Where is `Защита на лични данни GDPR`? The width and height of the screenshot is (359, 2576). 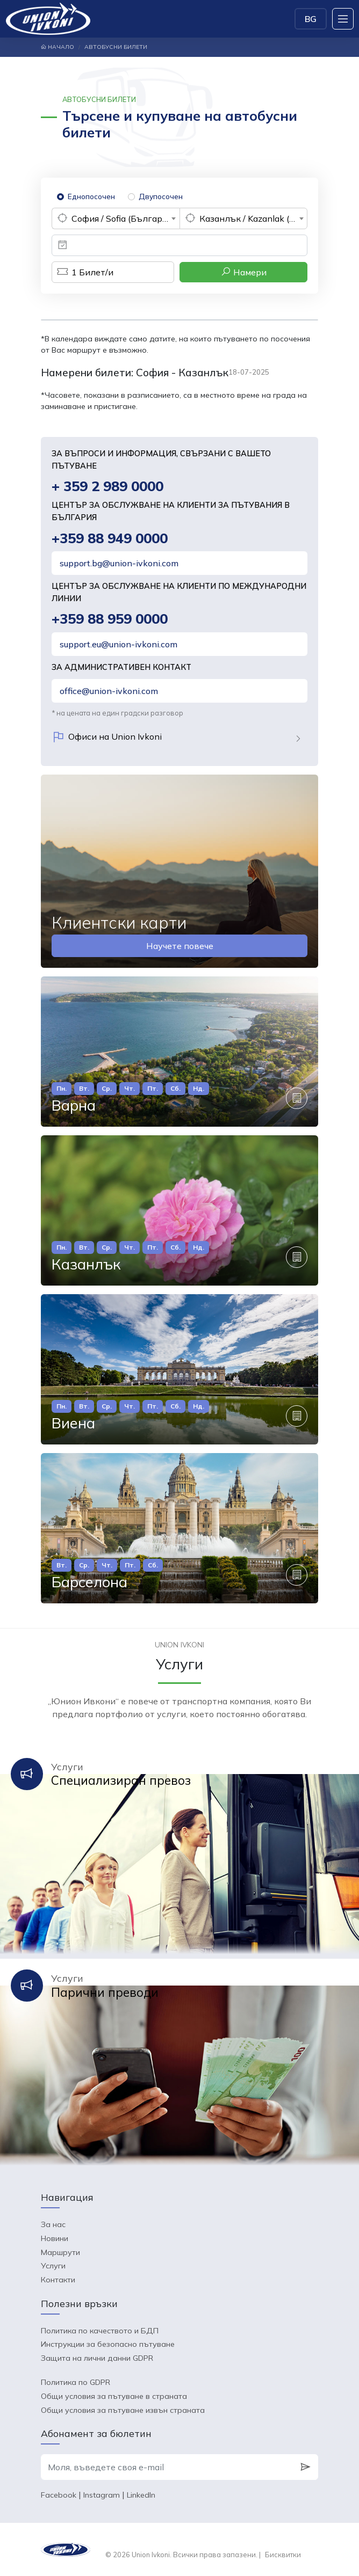
Защита на лични данни GDPR is located at coordinates (97, 2358).